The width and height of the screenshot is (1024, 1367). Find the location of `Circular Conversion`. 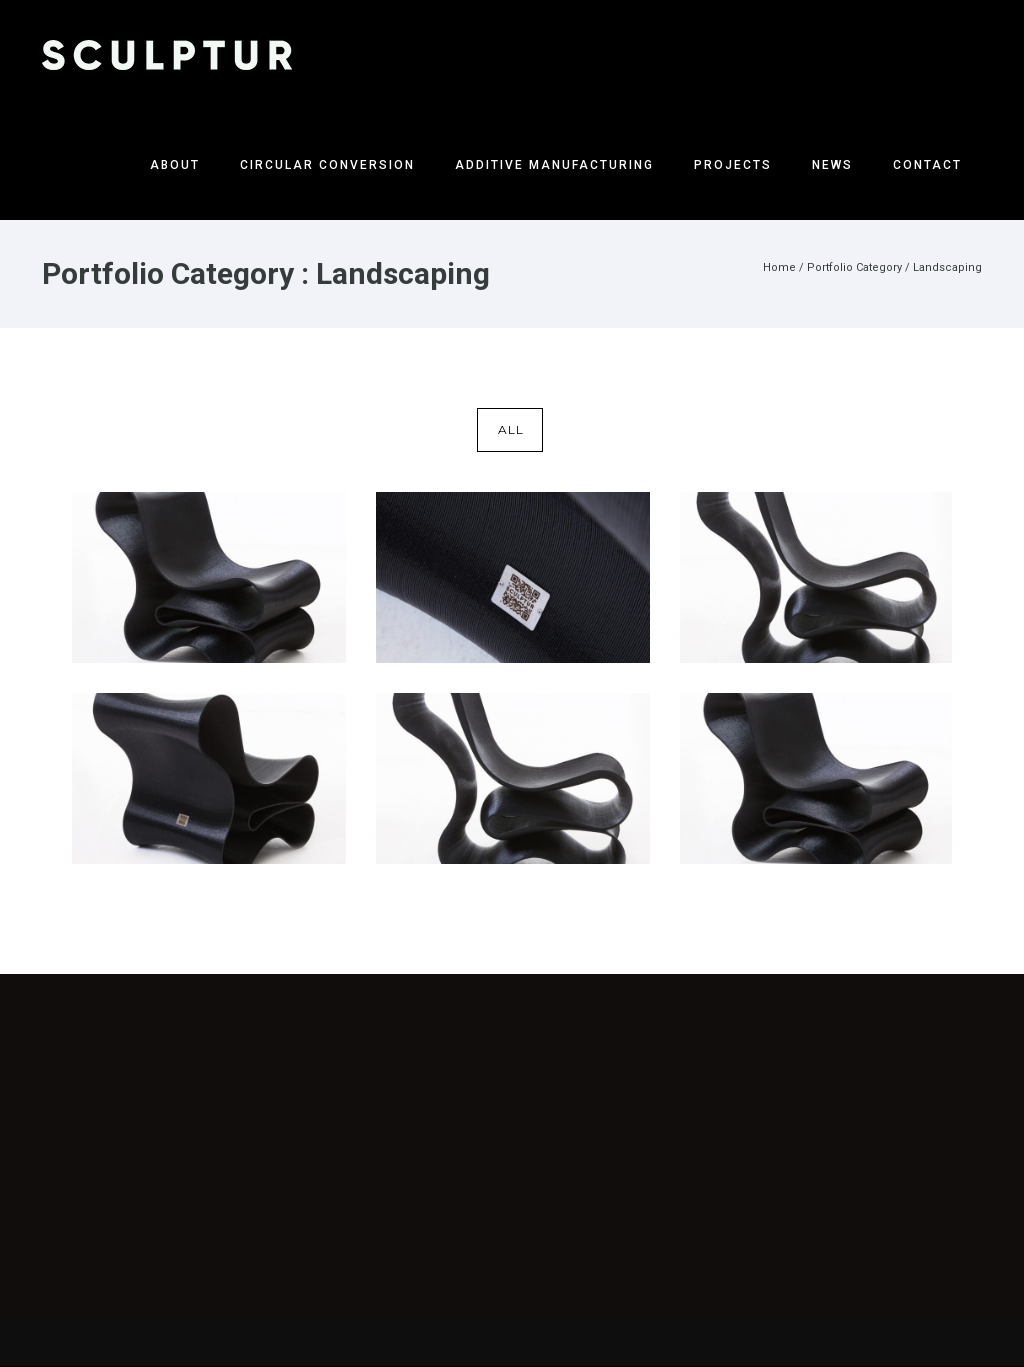

Circular Conversion is located at coordinates (327, 165).